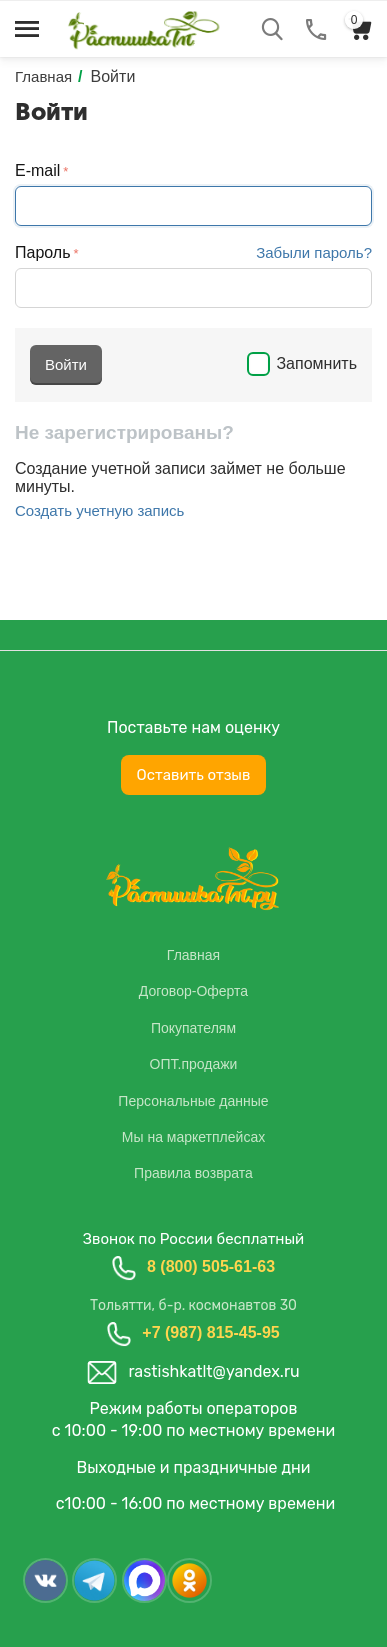 This screenshot has height=1647, width=387. Describe the element at coordinates (194, 1064) in the screenshot. I see `ОПТ.продажи` at that location.